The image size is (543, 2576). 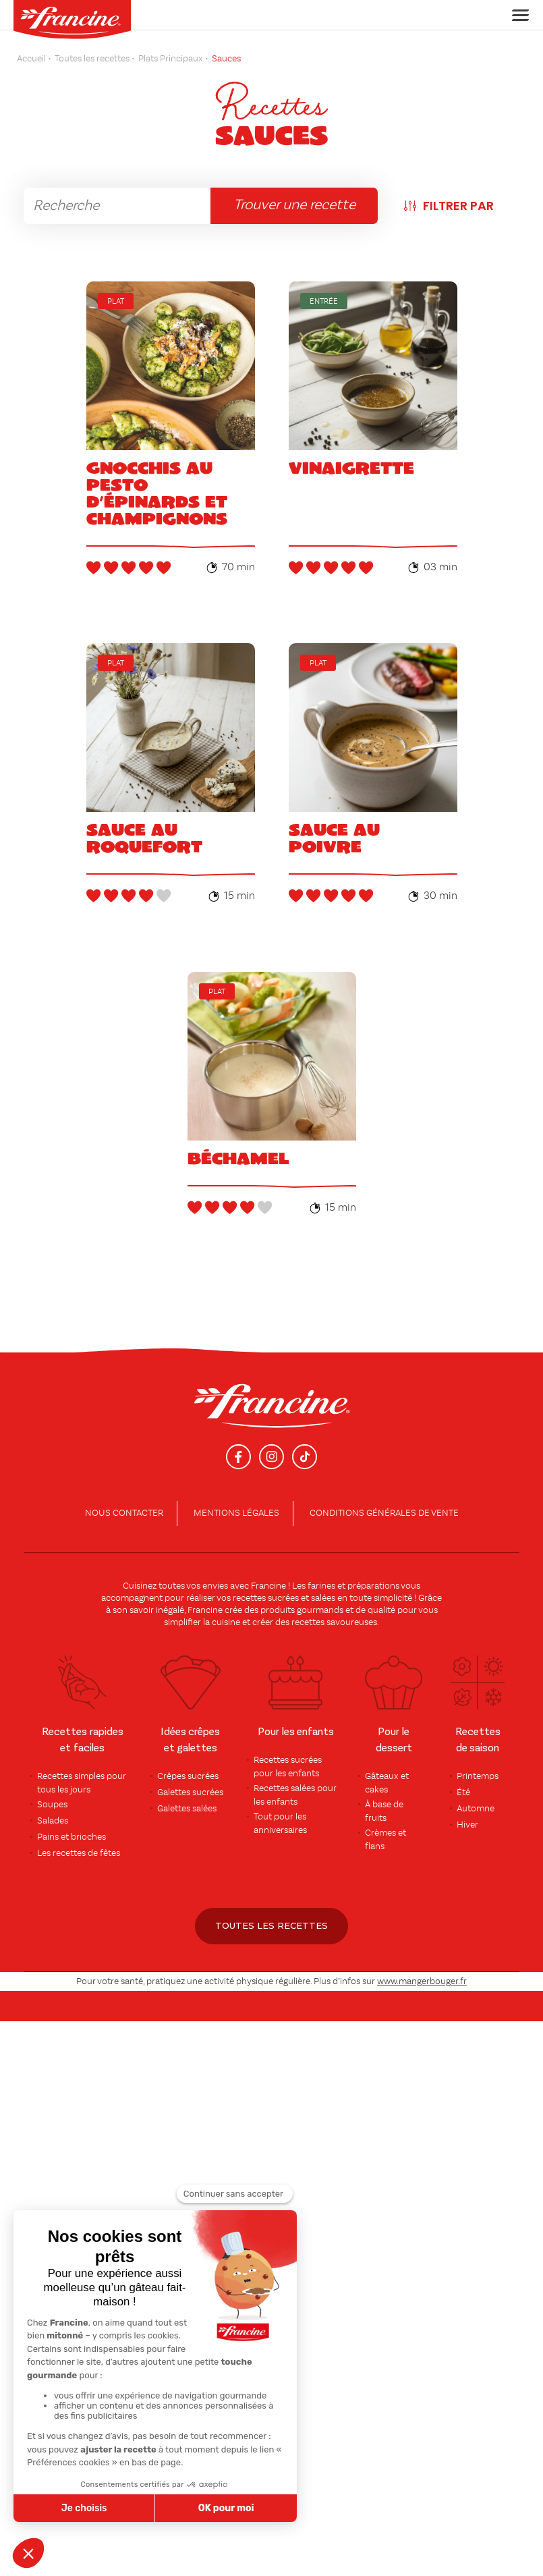 I want to click on Francine, so click(x=268, y=1586).